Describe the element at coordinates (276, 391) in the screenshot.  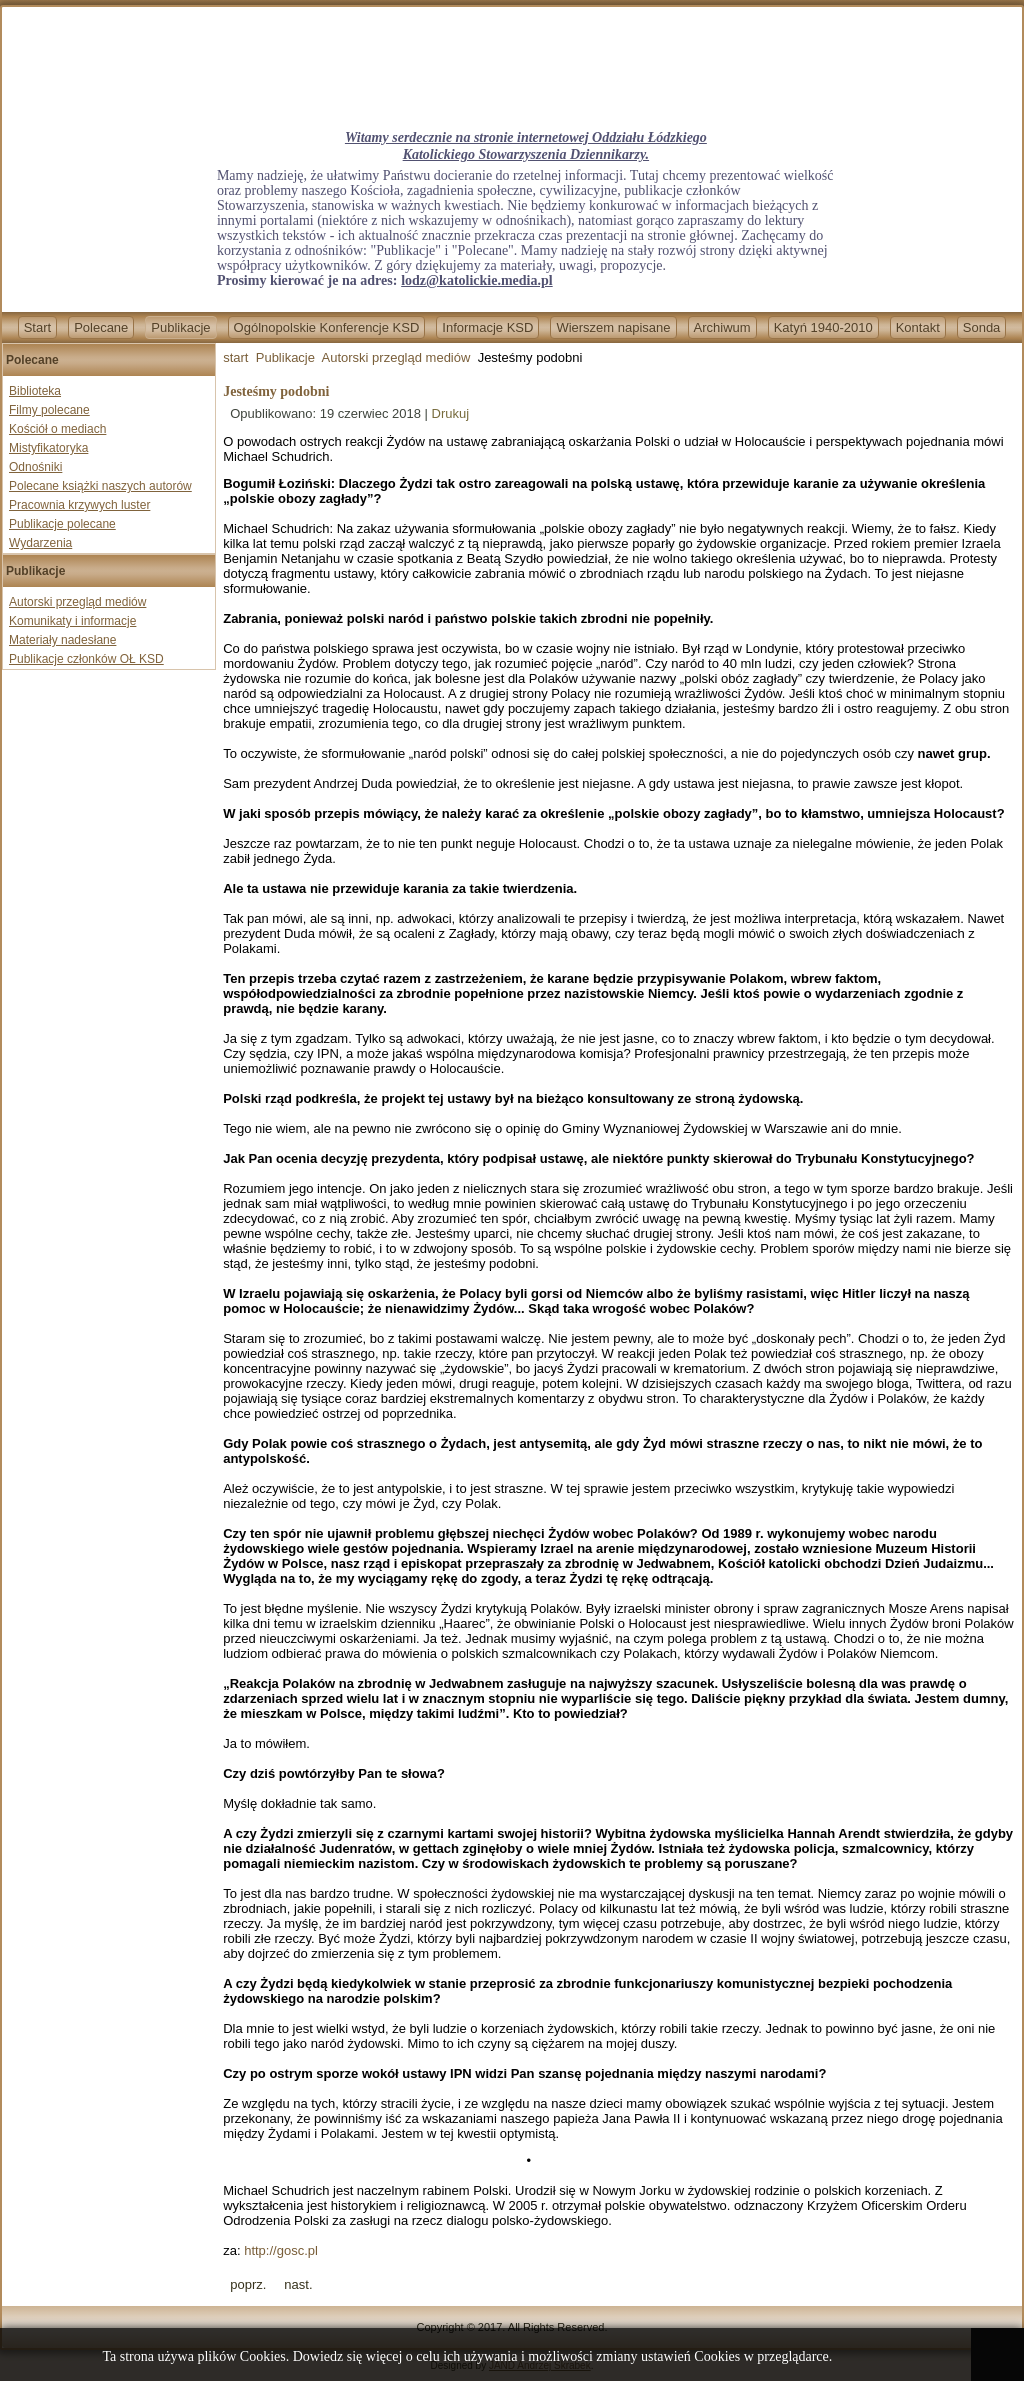
I see `Jesteśmy podobni` at that location.